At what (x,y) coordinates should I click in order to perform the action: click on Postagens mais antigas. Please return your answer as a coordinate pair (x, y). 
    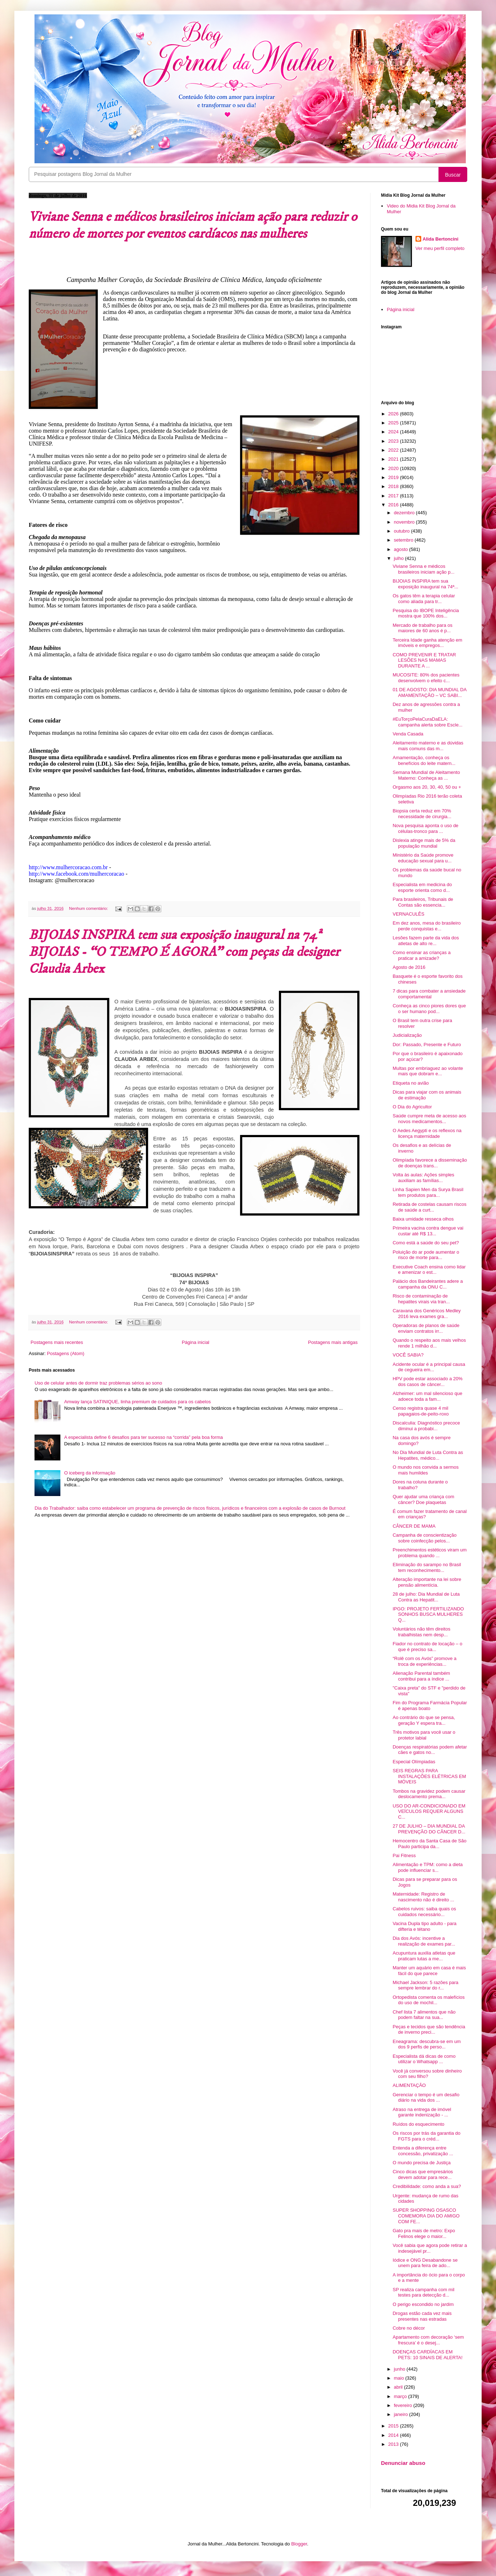
    Looking at the image, I should click on (333, 1342).